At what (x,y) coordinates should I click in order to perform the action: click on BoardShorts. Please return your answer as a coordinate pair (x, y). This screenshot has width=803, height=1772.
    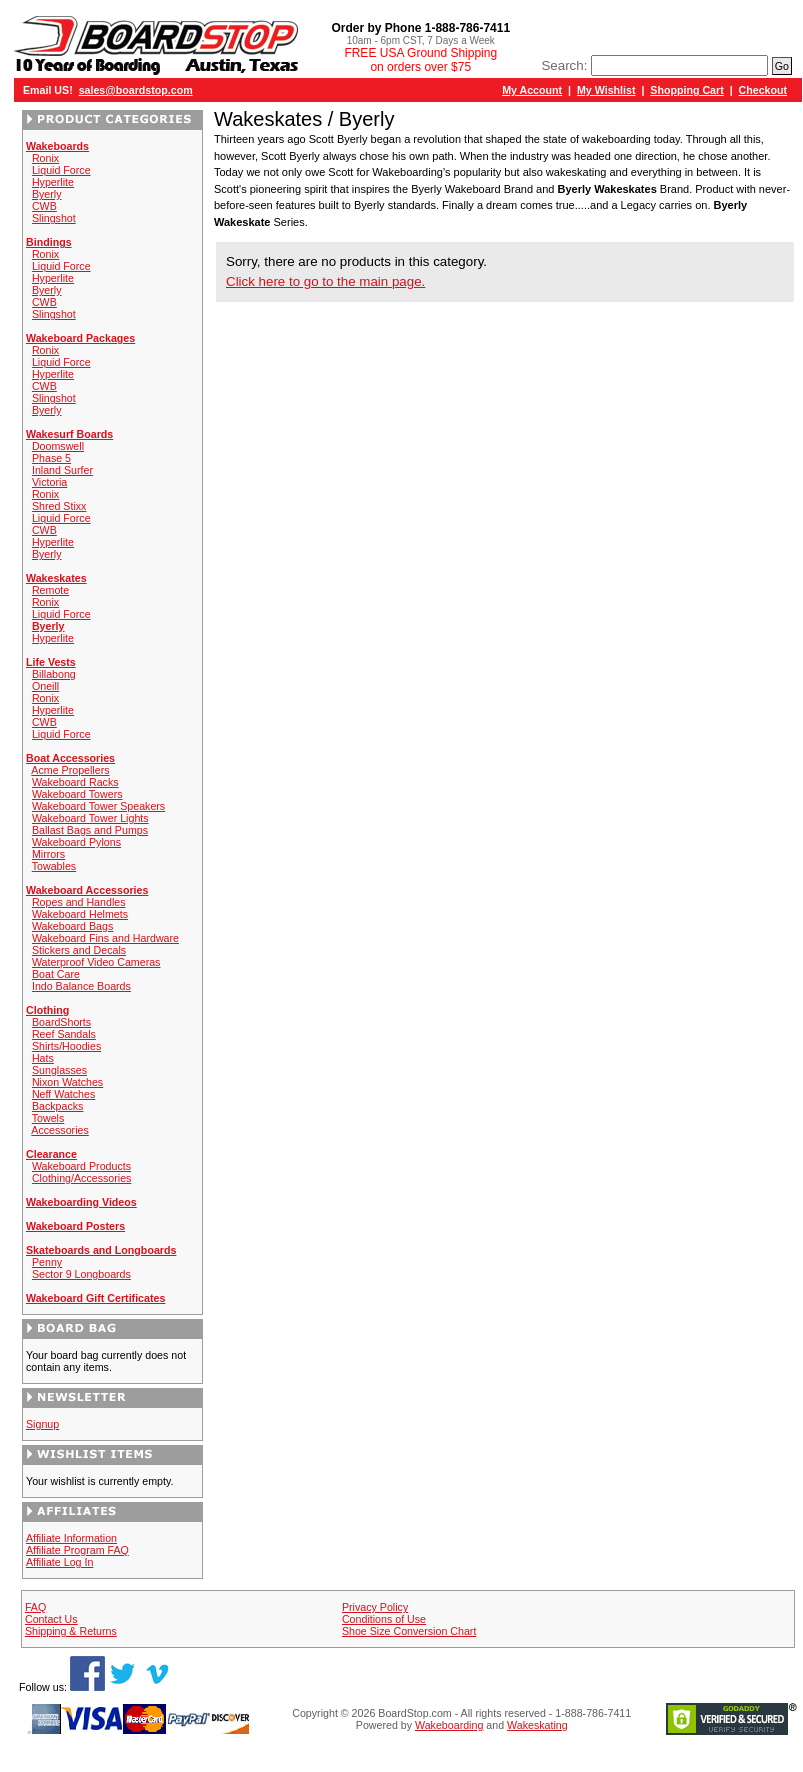
    Looking at the image, I should click on (61, 1022).